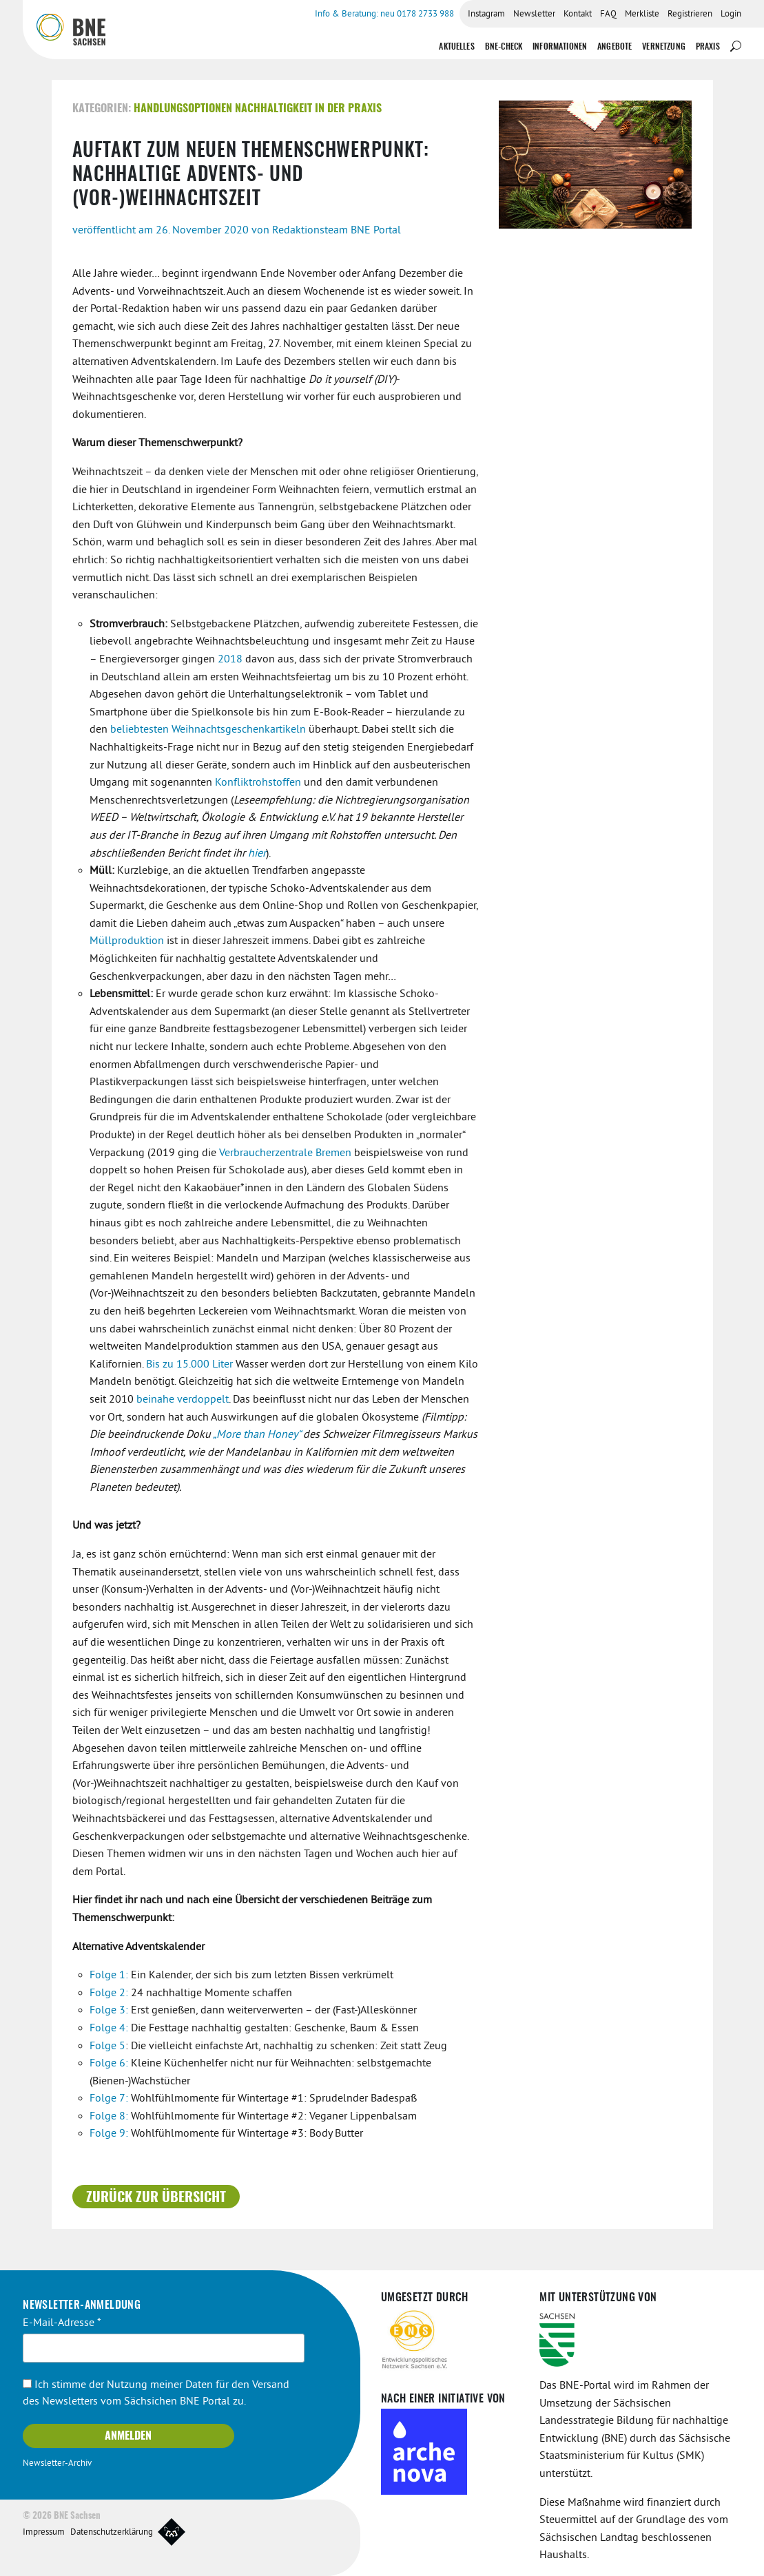 The width and height of the screenshot is (764, 2576). What do you see at coordinates (384, 14) in the screenshot?
I see `Info & Beratung: neu 0178 2733 988` at bounding box center [384, 14].